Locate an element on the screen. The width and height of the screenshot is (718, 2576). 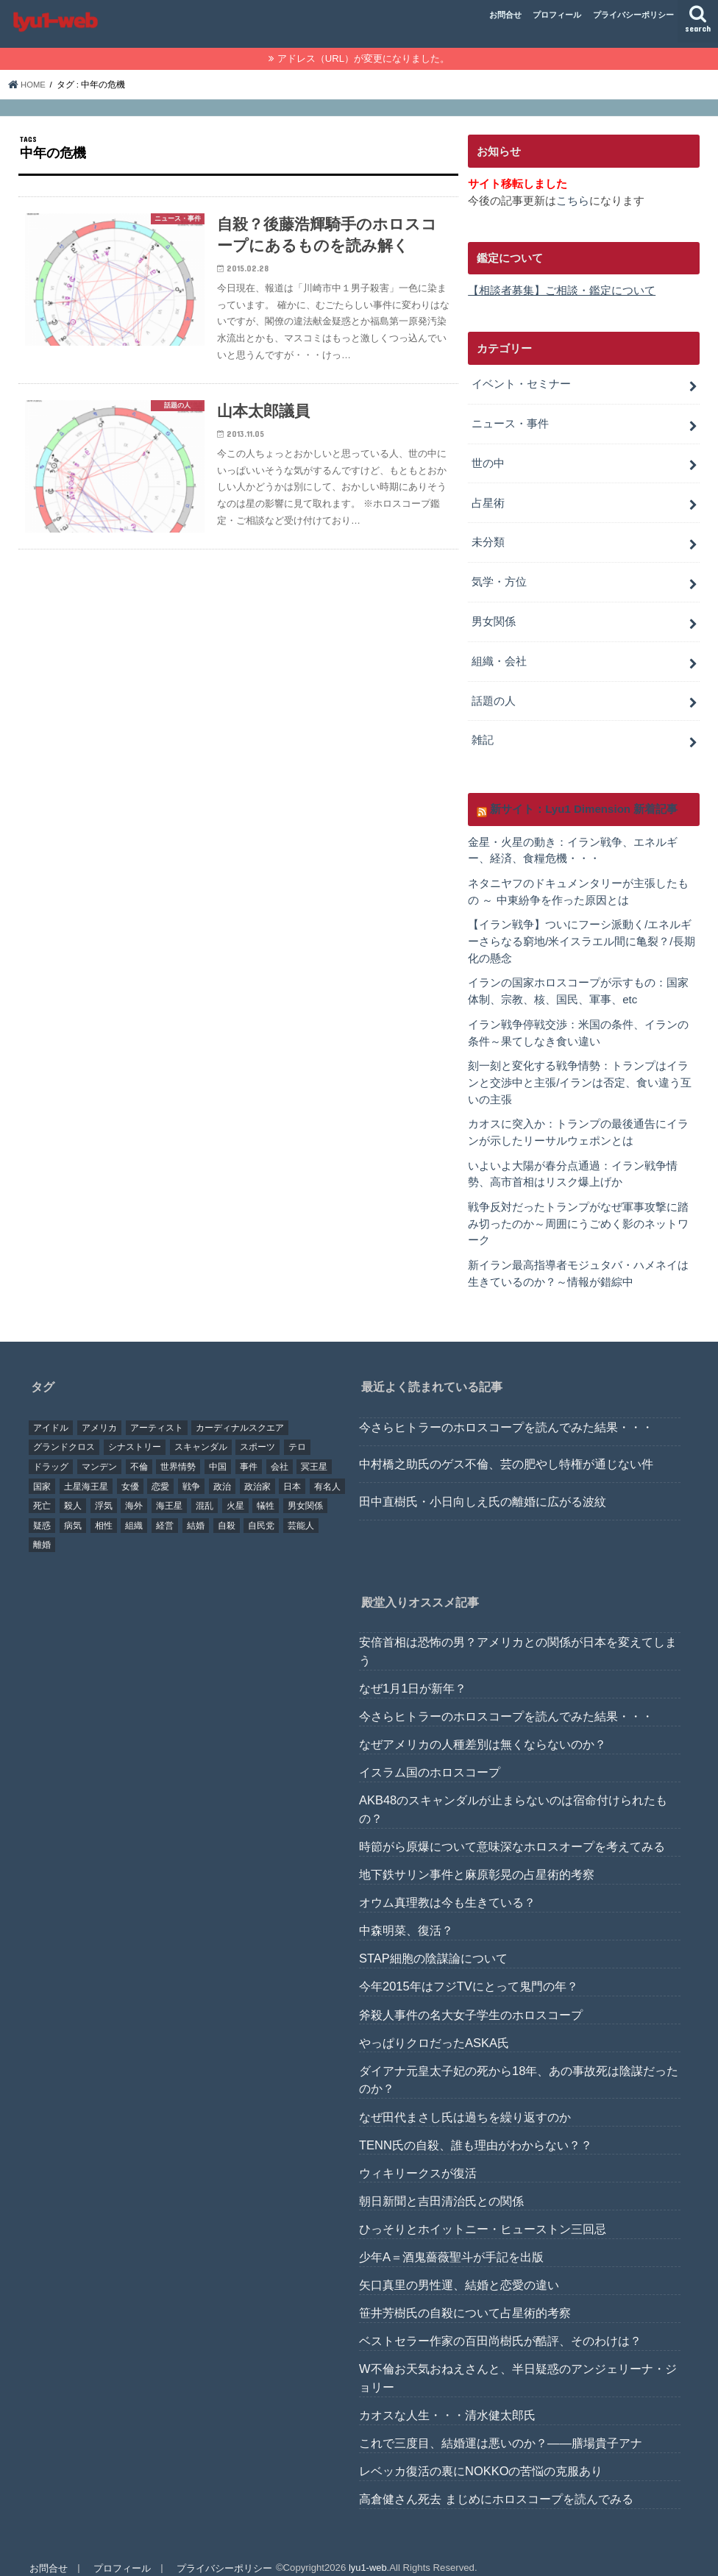
自殺 [自殺 (20個の項目)] is located at coordinates (226, 1510).